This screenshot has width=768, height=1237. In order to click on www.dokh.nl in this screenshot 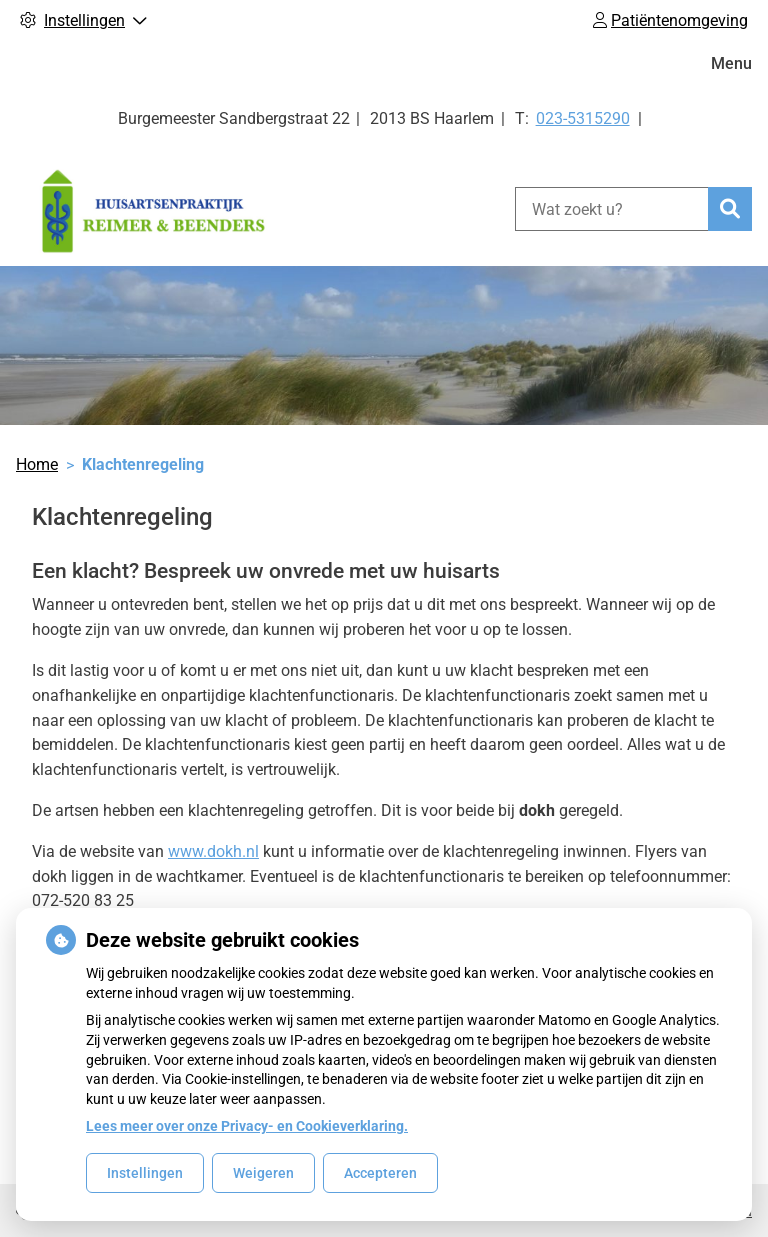, I will do `click(213, 851)`.